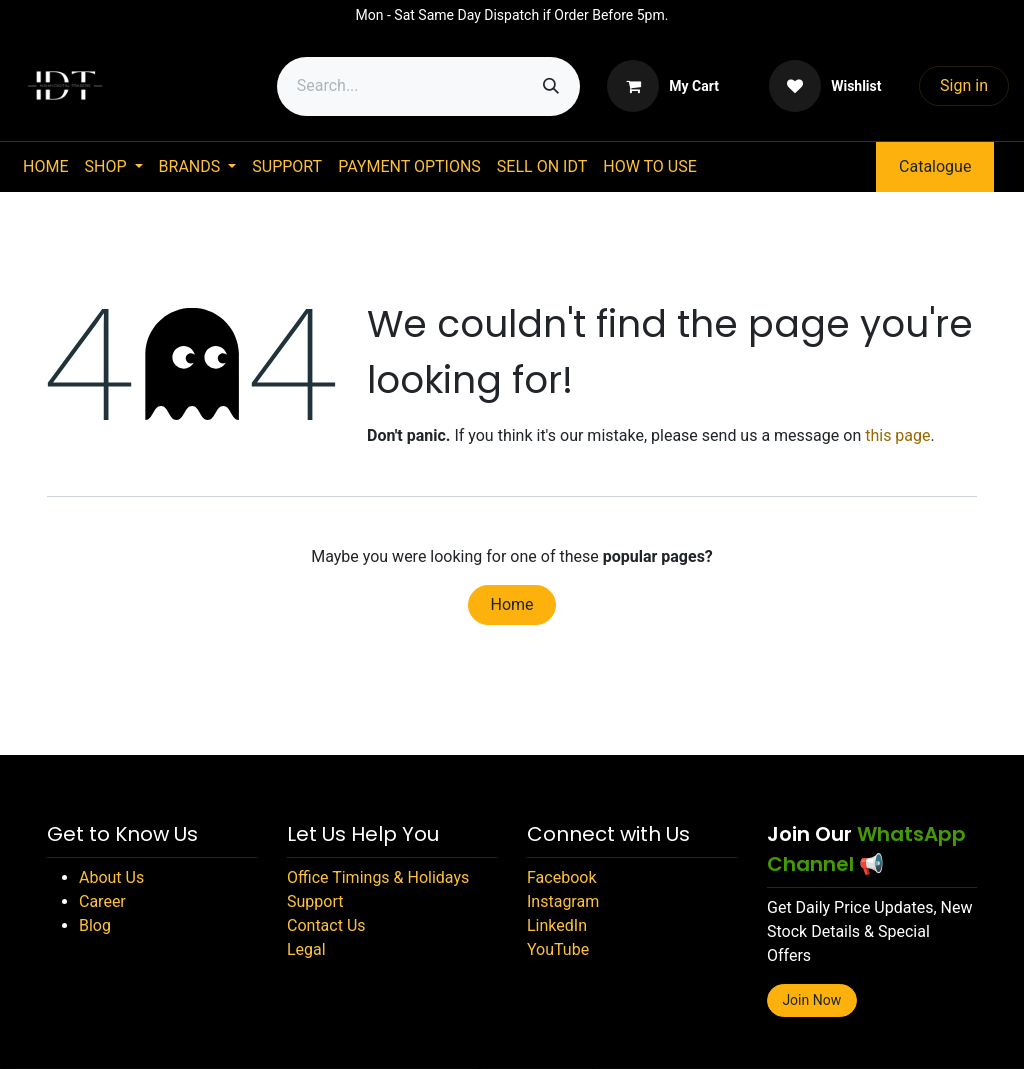 This screenshot has width=1024, height=1069. I want to click on [menuitem], so click(45, 167).